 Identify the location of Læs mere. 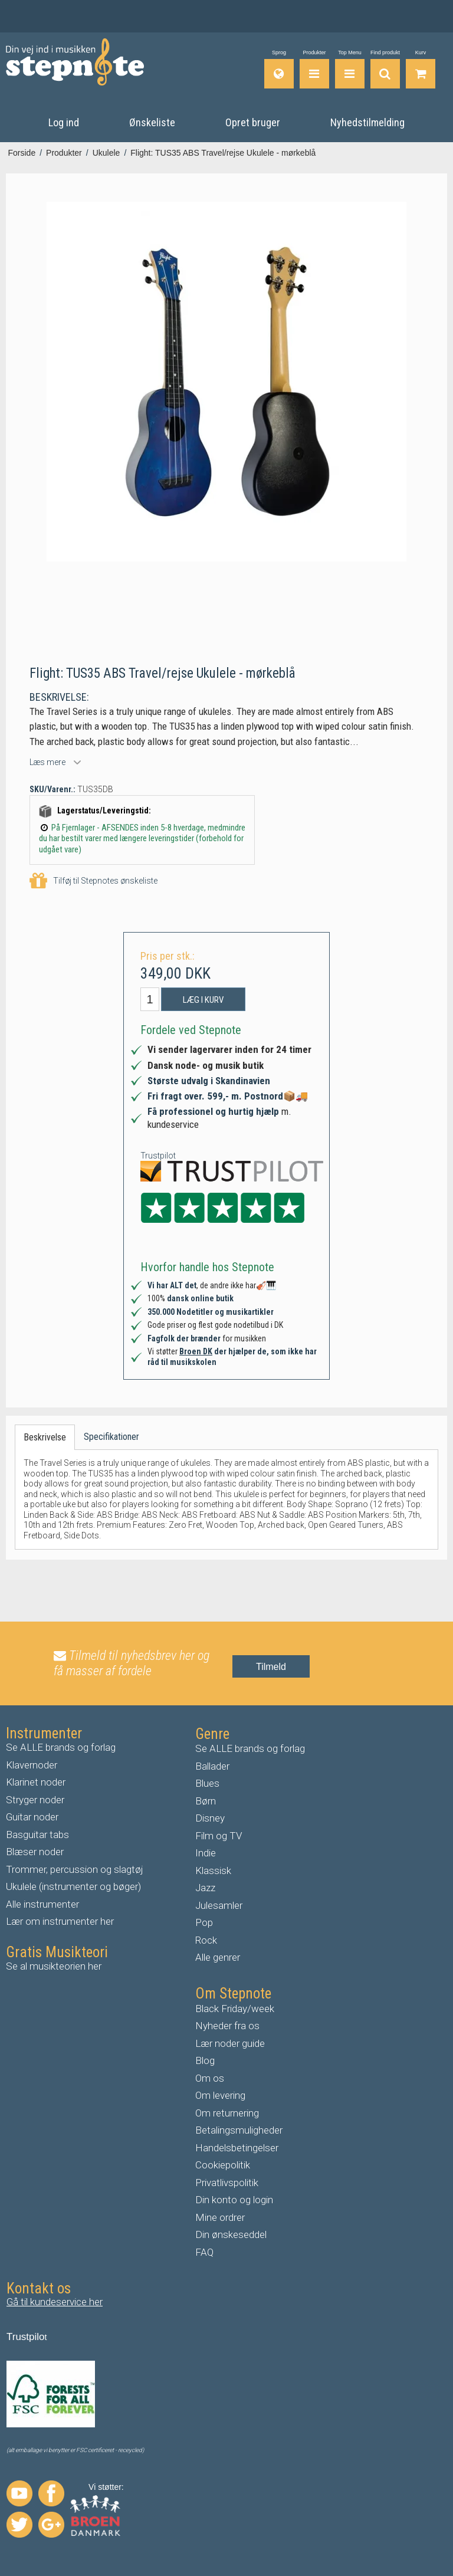
(47, 761).